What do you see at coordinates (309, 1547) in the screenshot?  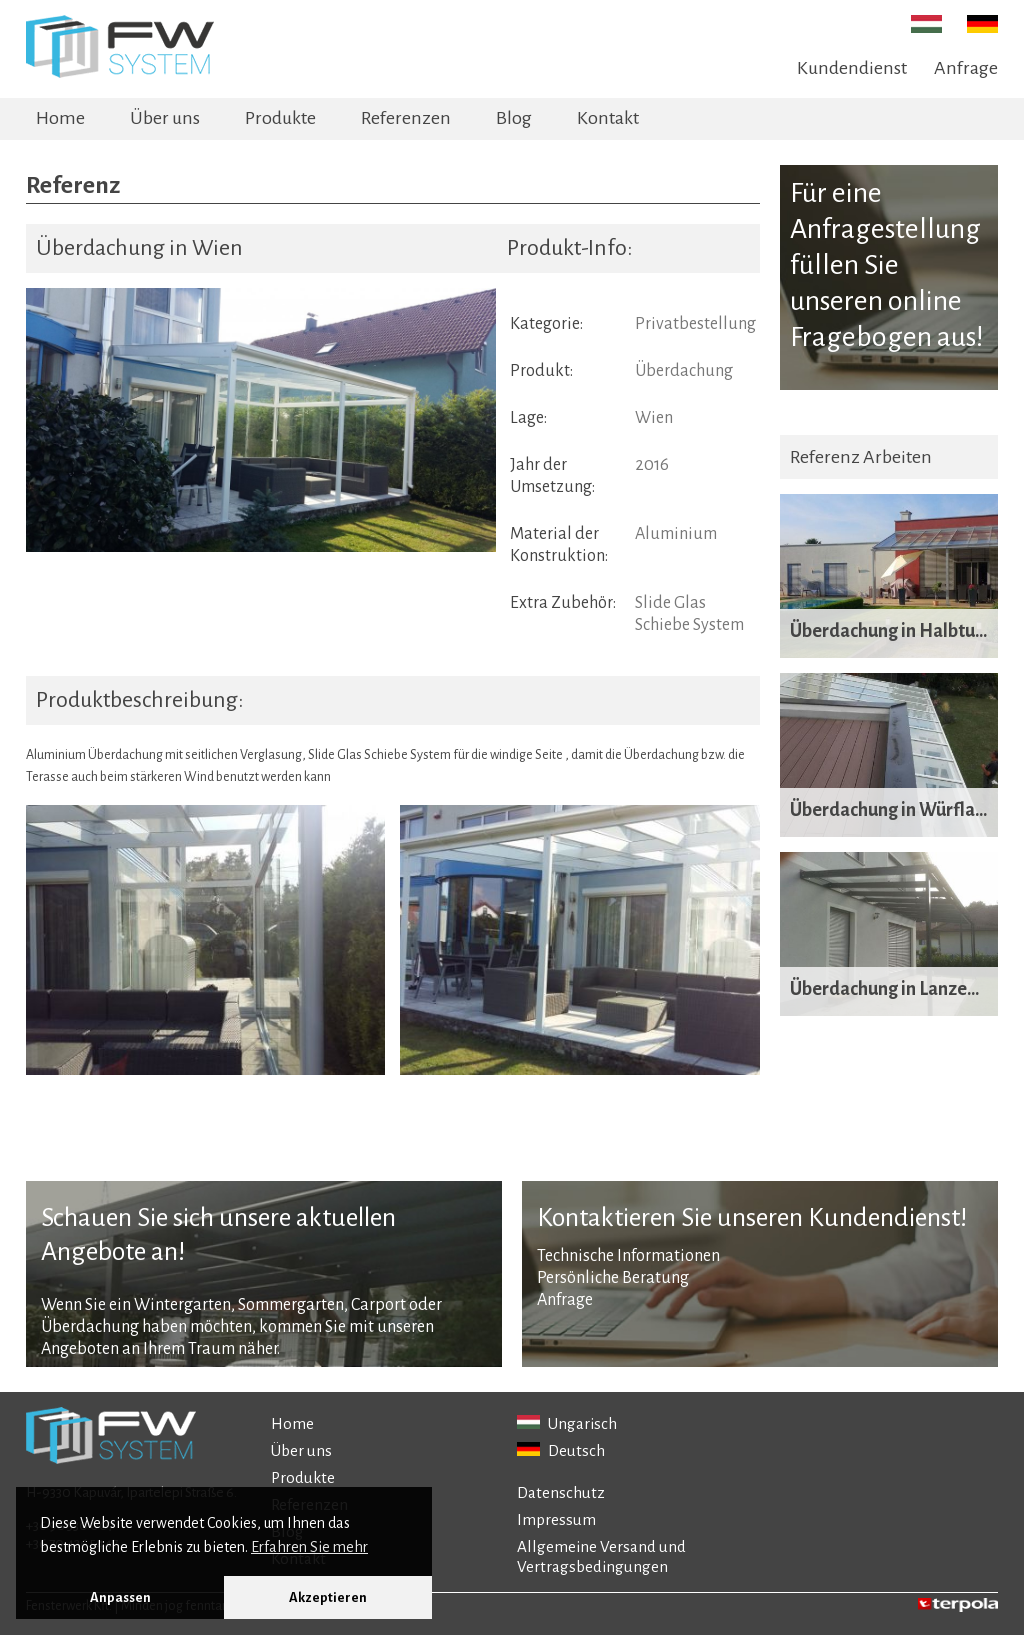 I see `Erfahren Sie mehr` at bounding box center [309, 1547].